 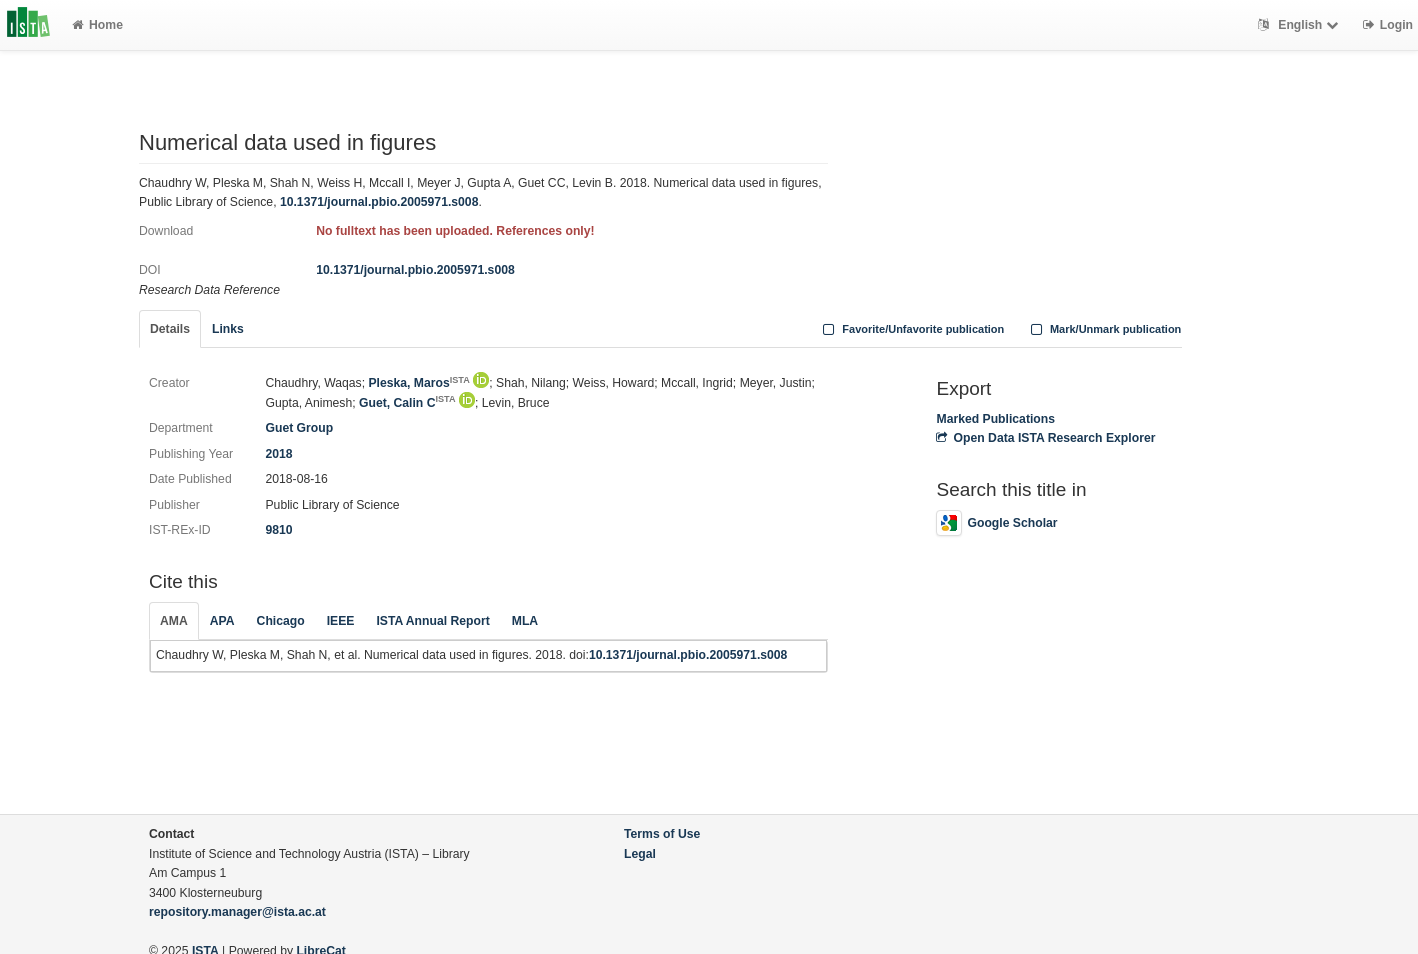 I want to click on English, so click(x=1300, y=25).